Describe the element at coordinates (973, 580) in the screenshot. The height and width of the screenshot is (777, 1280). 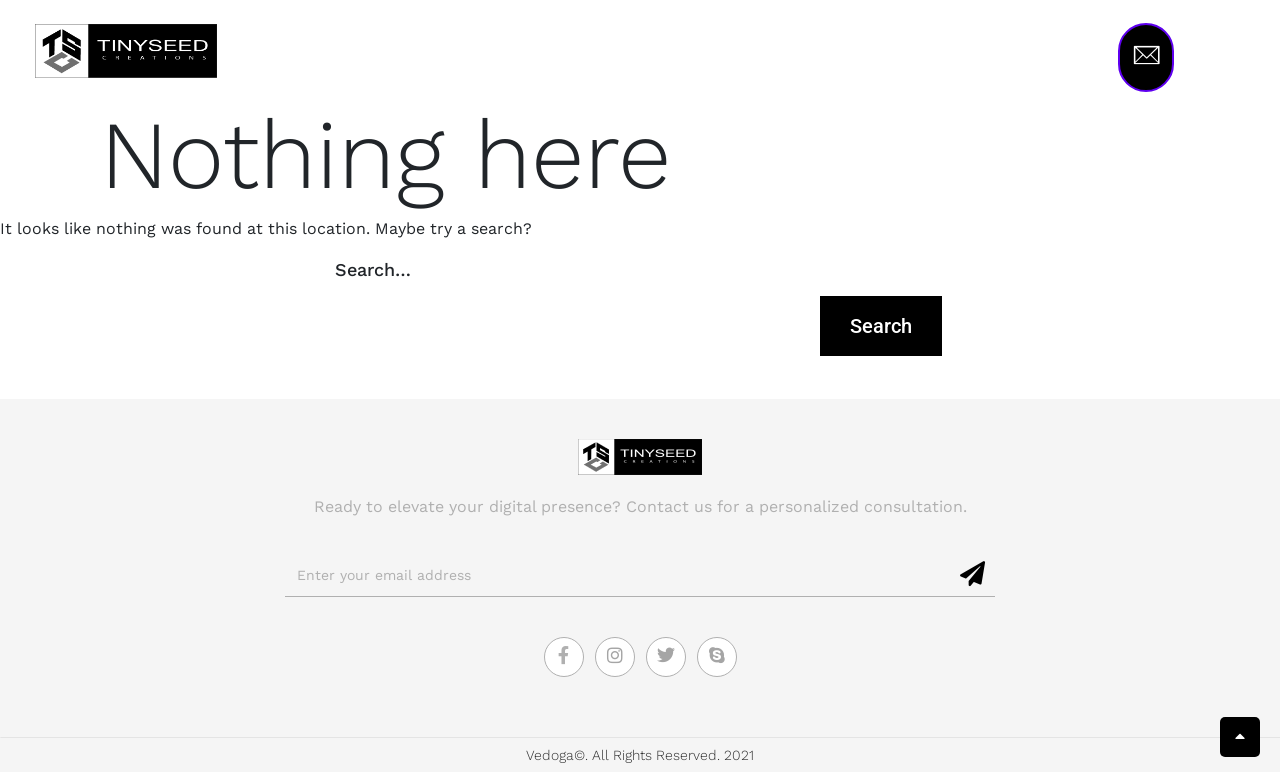
I see `[submit]` at that location.